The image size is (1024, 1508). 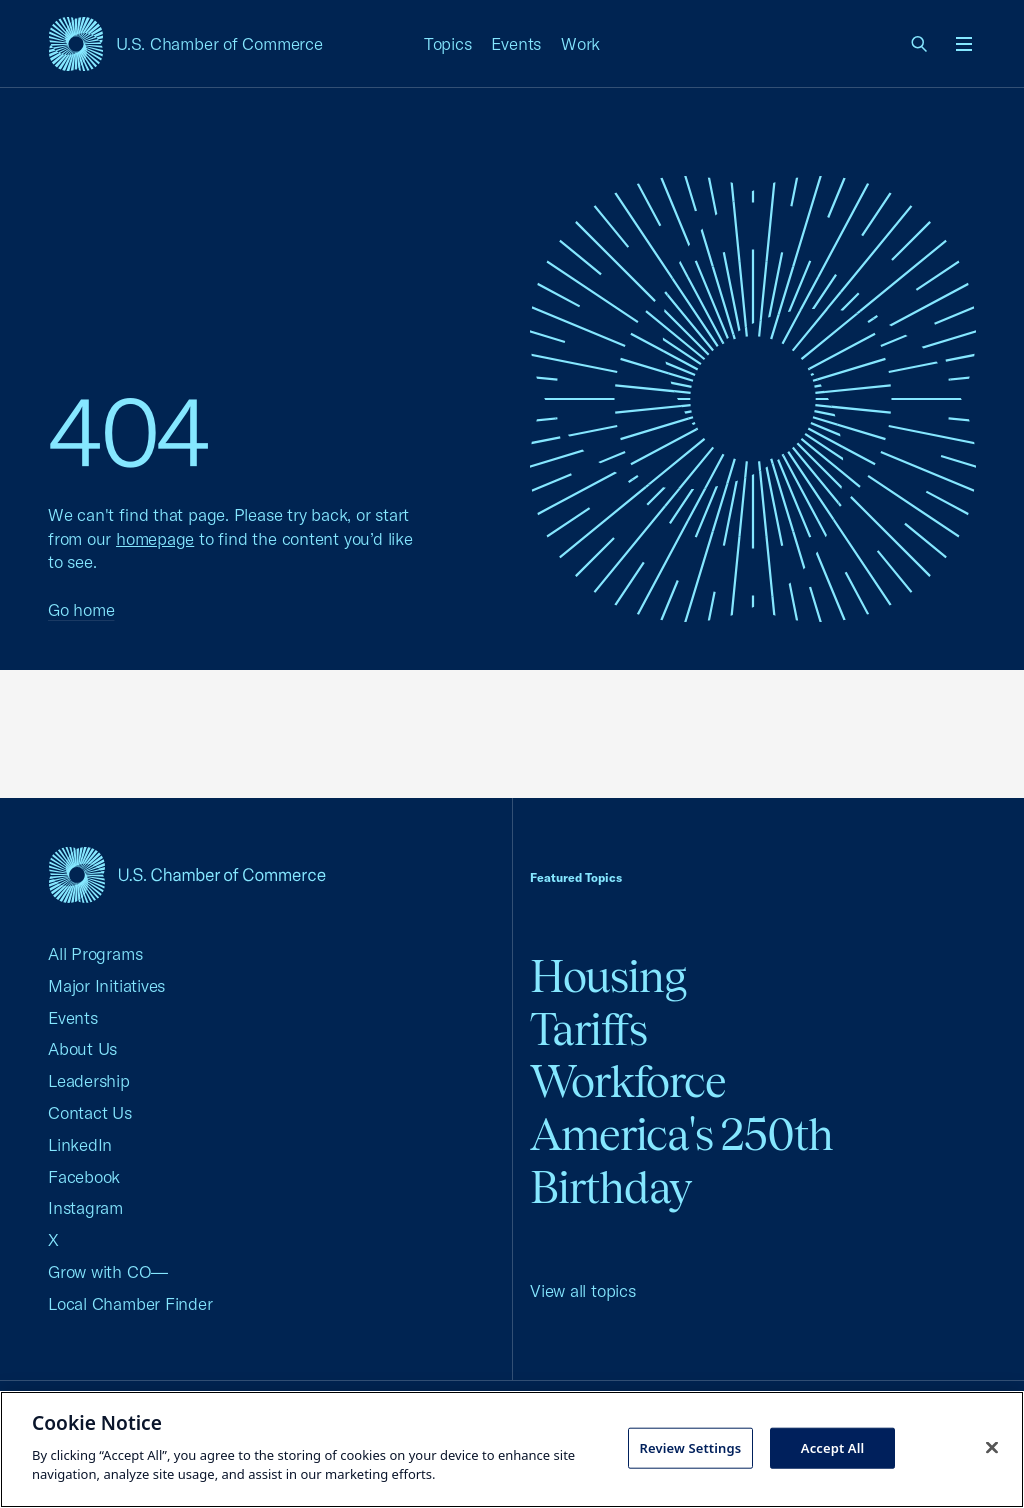 What do you see at coordinates (583, 1290) in the screenshot?
I see `View all topics` at bounding box center [583, 1290].